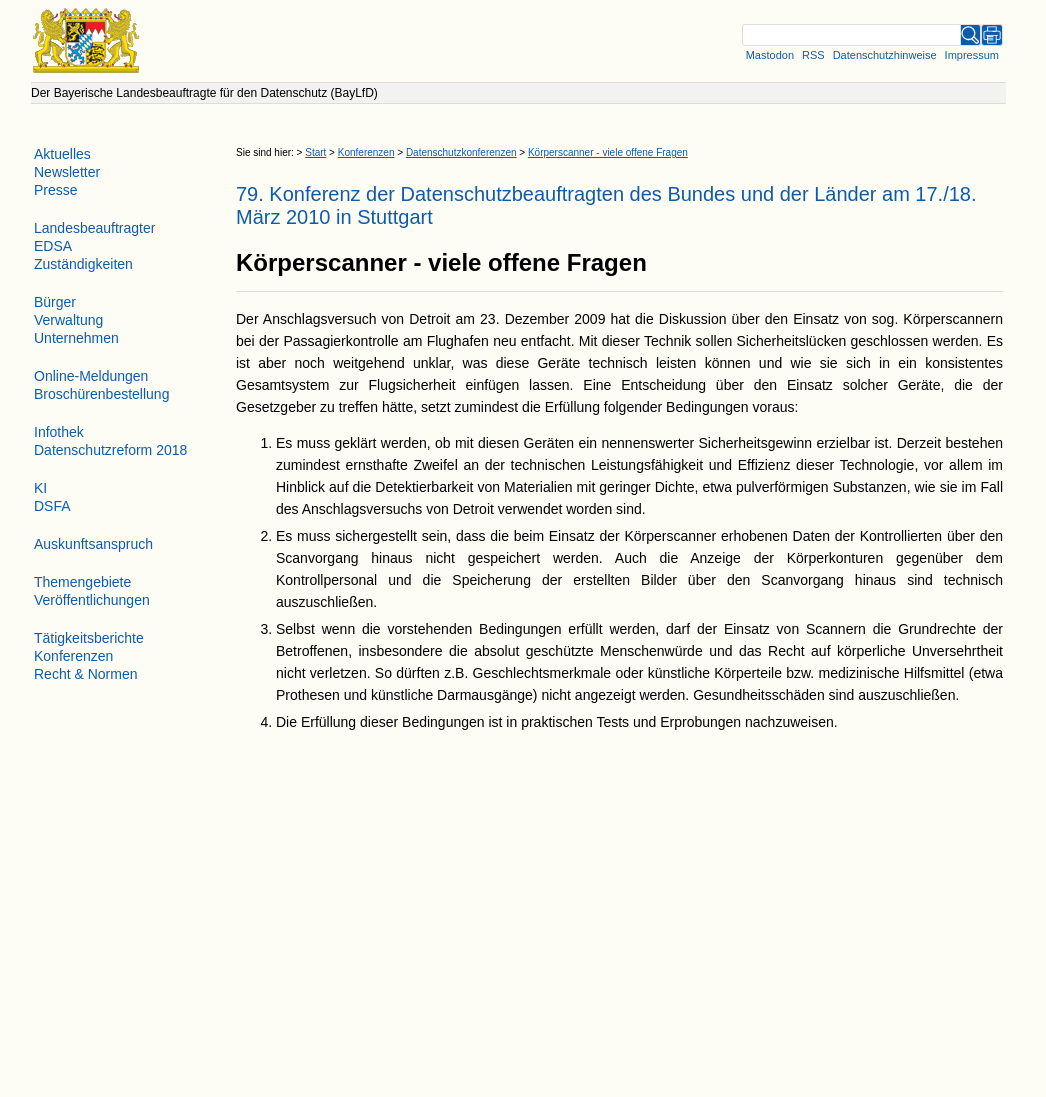 This screenshot has height=1097, width=1046. Describe the element at coordinates (93, 544) in the screenshot. I see `Auskunftsanspruch` at that location.